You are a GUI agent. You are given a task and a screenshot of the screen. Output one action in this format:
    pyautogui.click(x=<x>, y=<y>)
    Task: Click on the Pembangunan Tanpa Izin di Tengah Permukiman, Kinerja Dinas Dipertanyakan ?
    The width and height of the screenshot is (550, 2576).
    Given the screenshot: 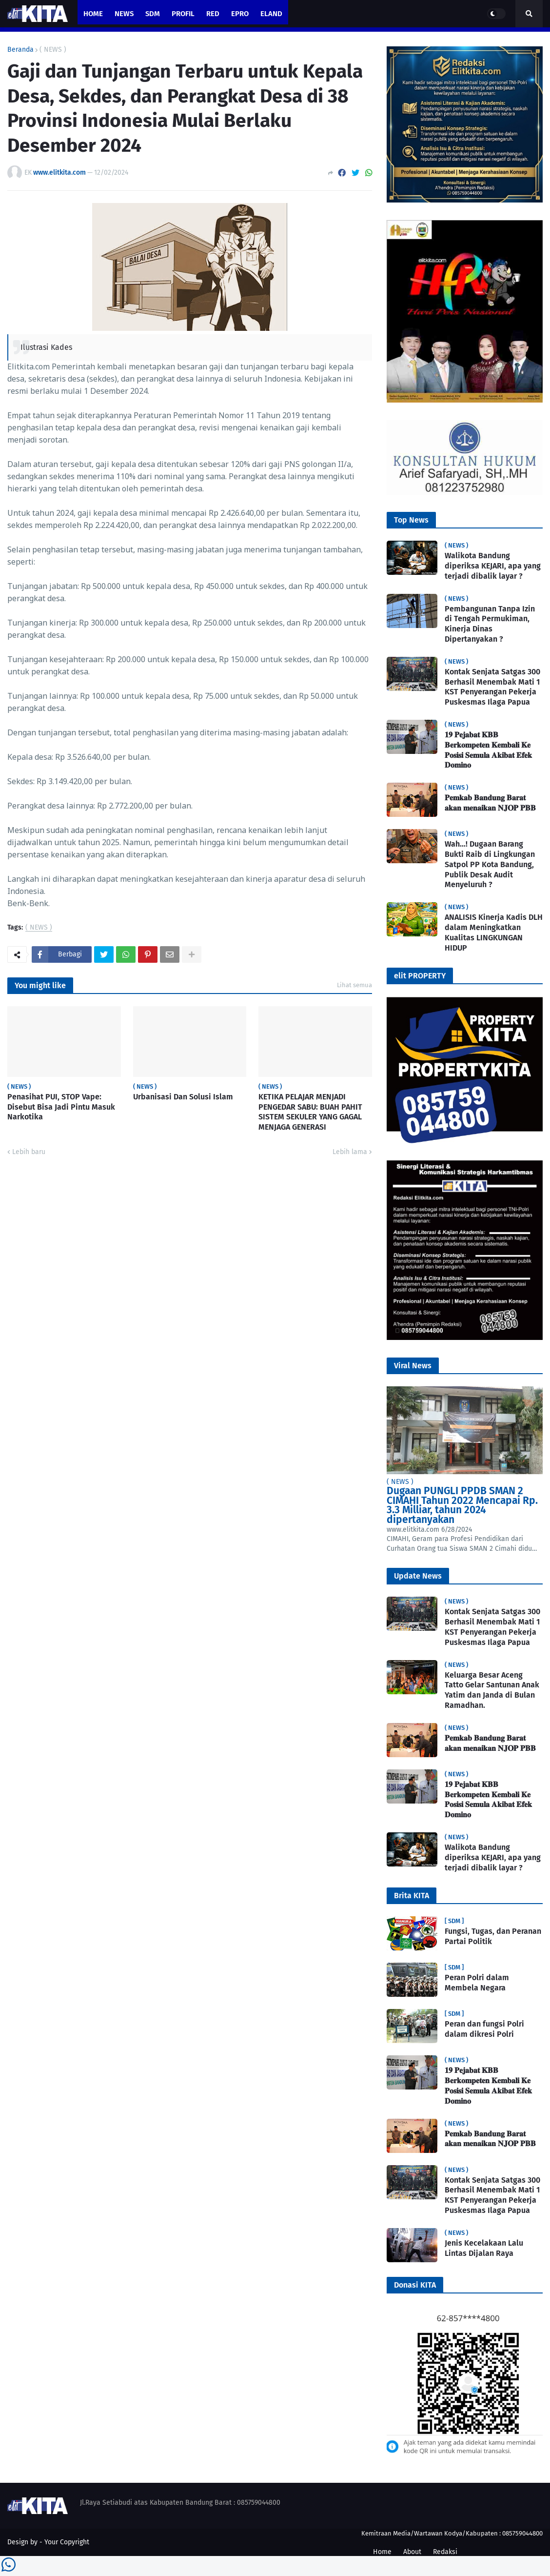 What is the action you would take?
    pyautogui.click(x=490, y=624)
    